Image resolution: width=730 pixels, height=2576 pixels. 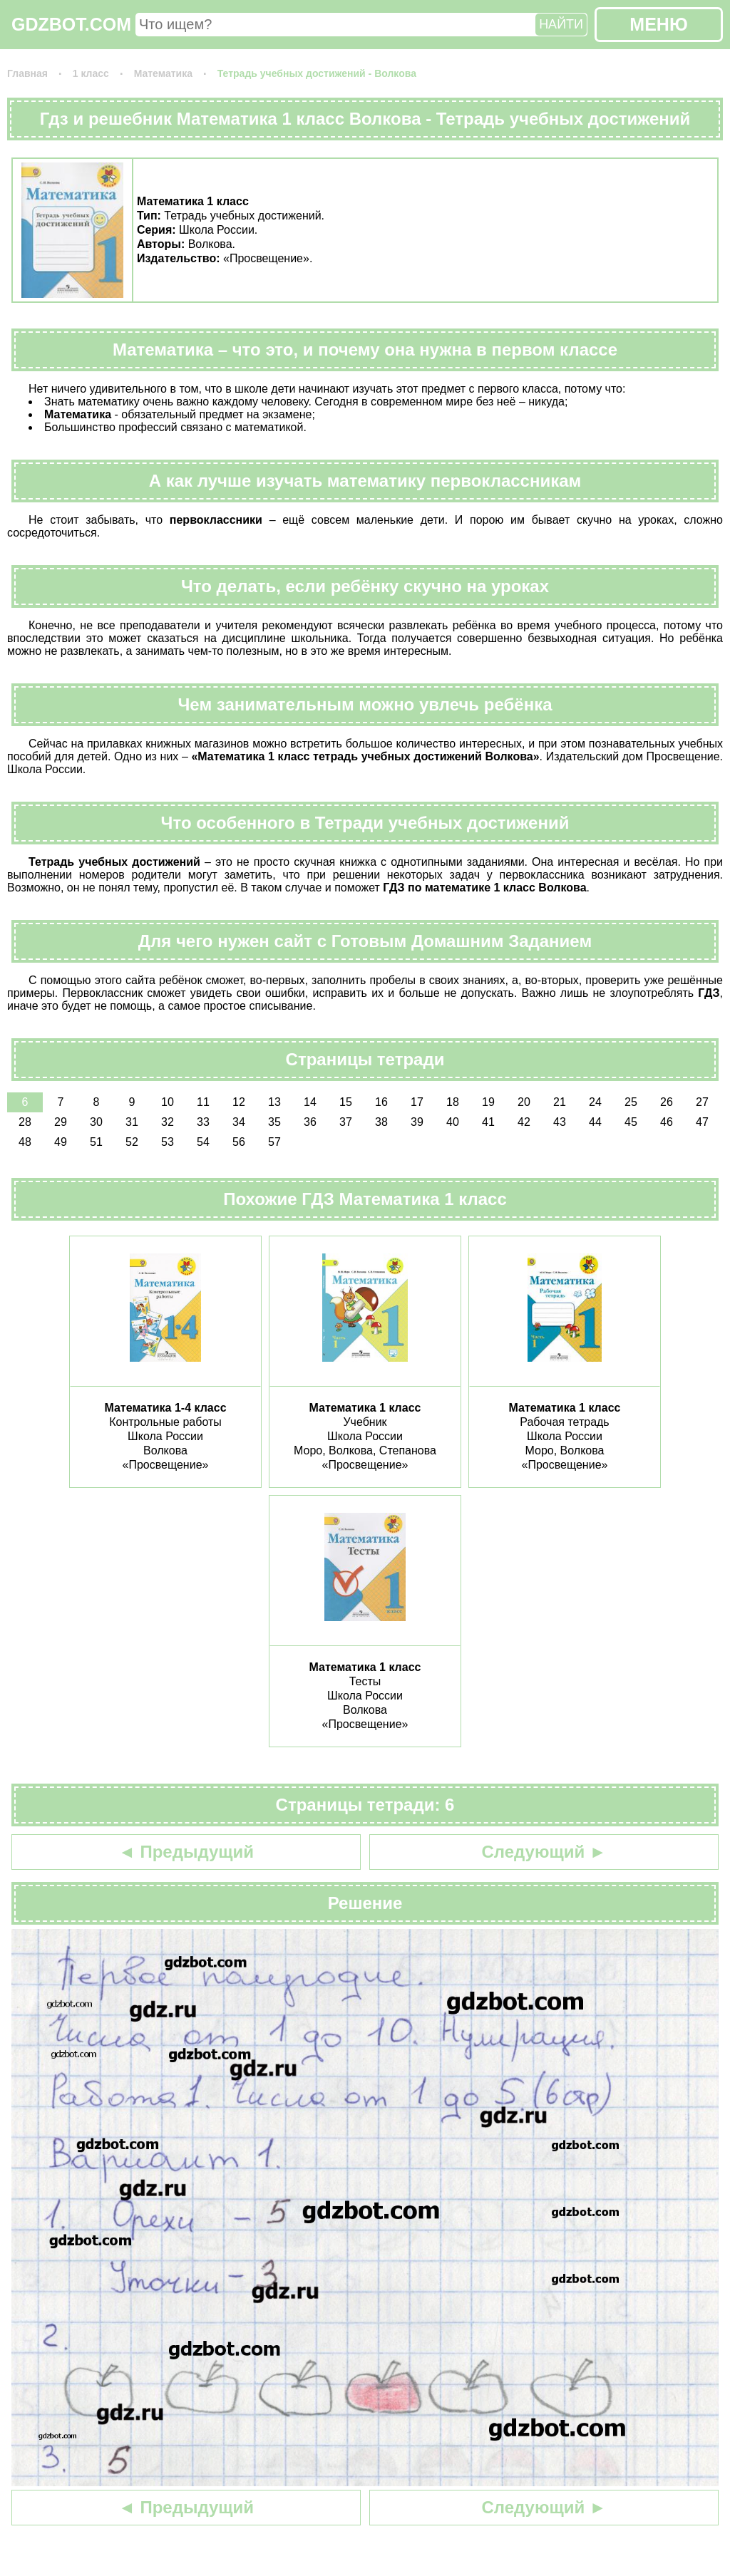 I want to click on 39, so click(x=417, y=1122).